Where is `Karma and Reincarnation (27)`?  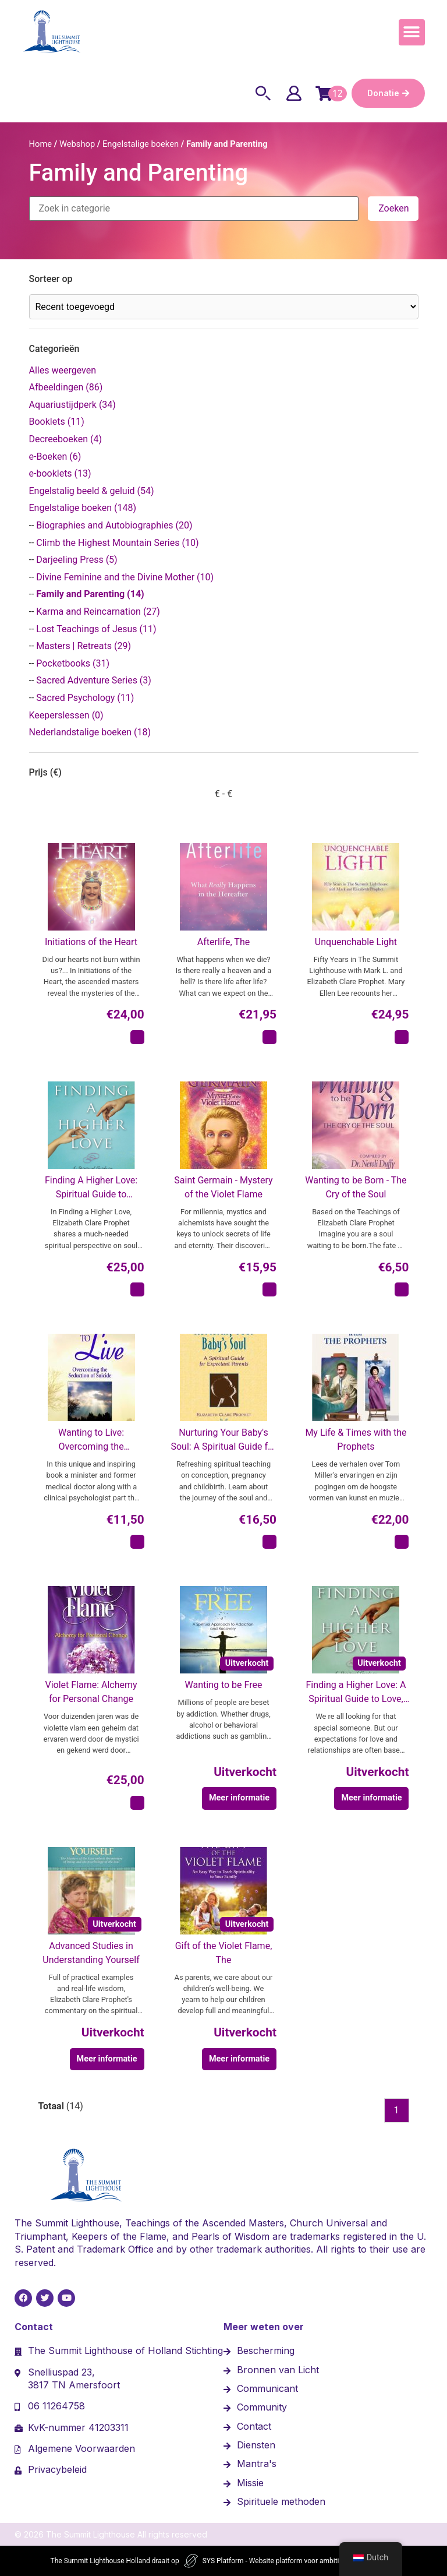
Karma and Reincarnation (27) is located at coordinates (98, 611).